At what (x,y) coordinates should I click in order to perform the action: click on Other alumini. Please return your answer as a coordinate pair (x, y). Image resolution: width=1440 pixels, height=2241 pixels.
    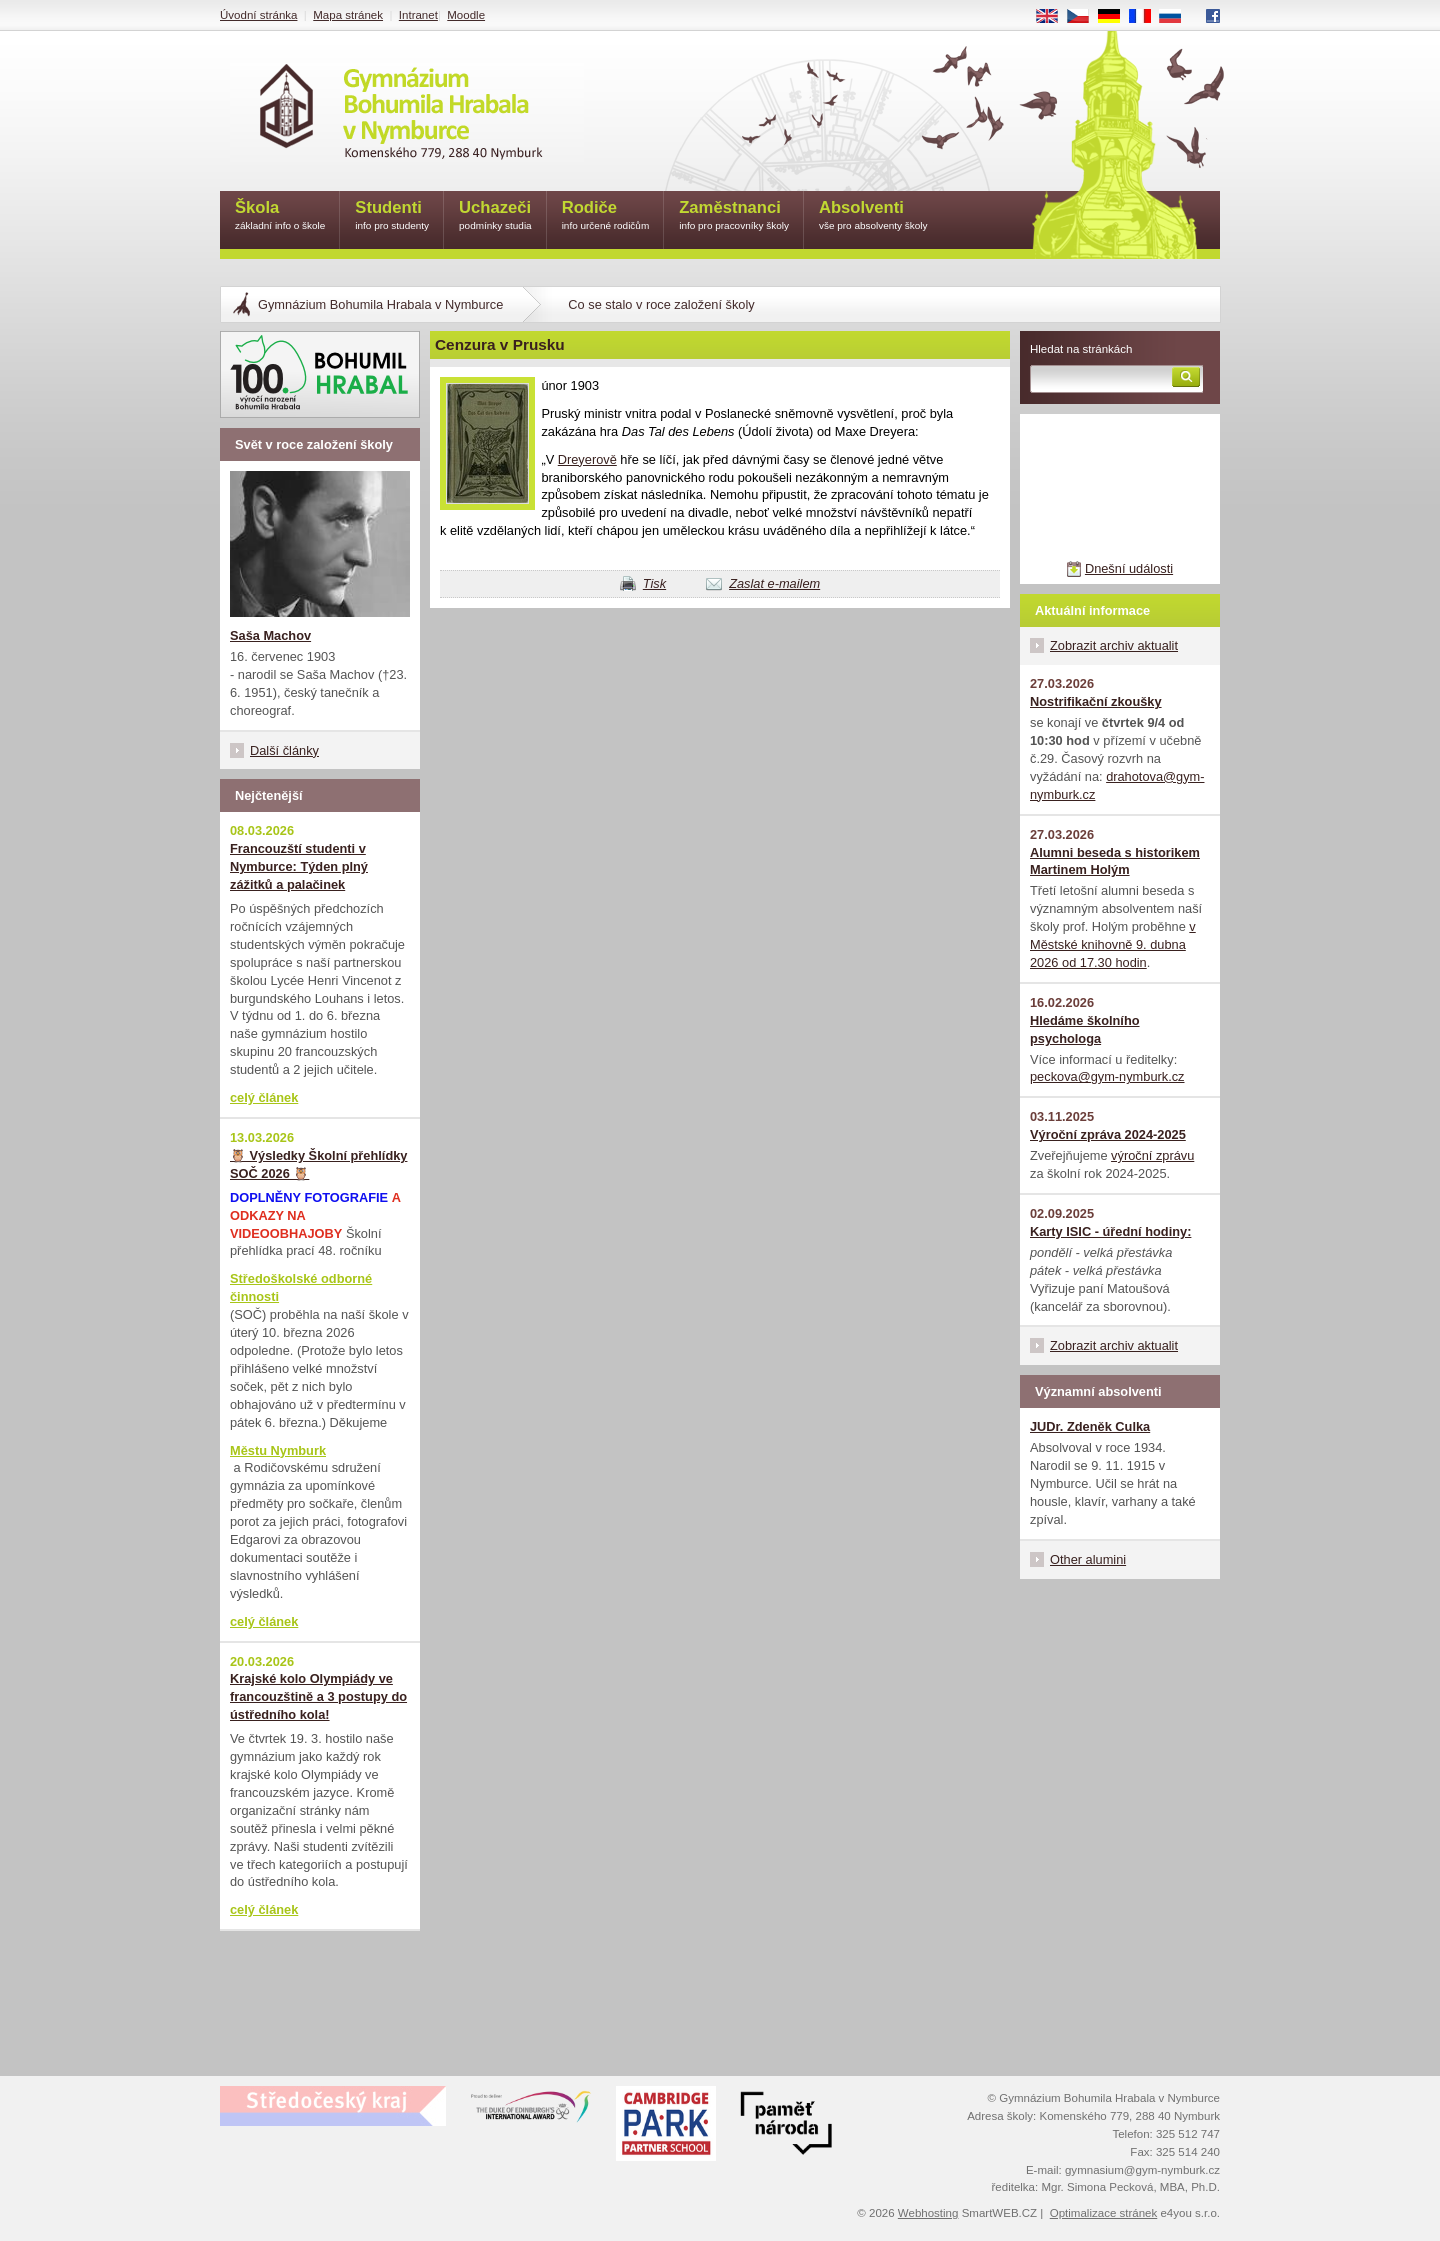
    Looking at the image, I should click on (1088, 1559).